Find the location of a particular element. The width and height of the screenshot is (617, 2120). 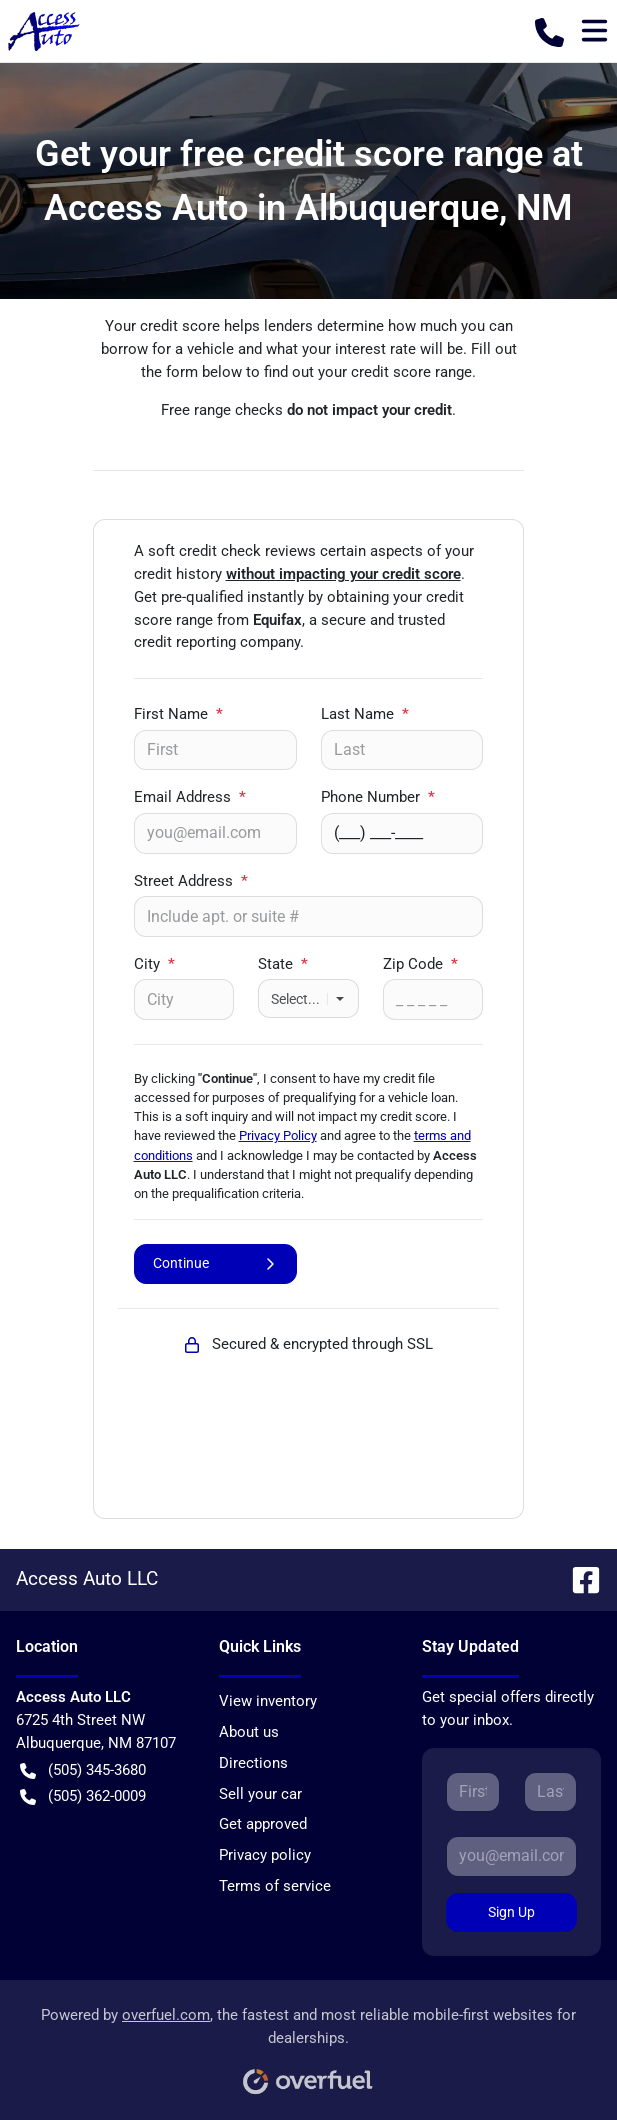

Privacy Policy is located at coordinates (278, 1135).